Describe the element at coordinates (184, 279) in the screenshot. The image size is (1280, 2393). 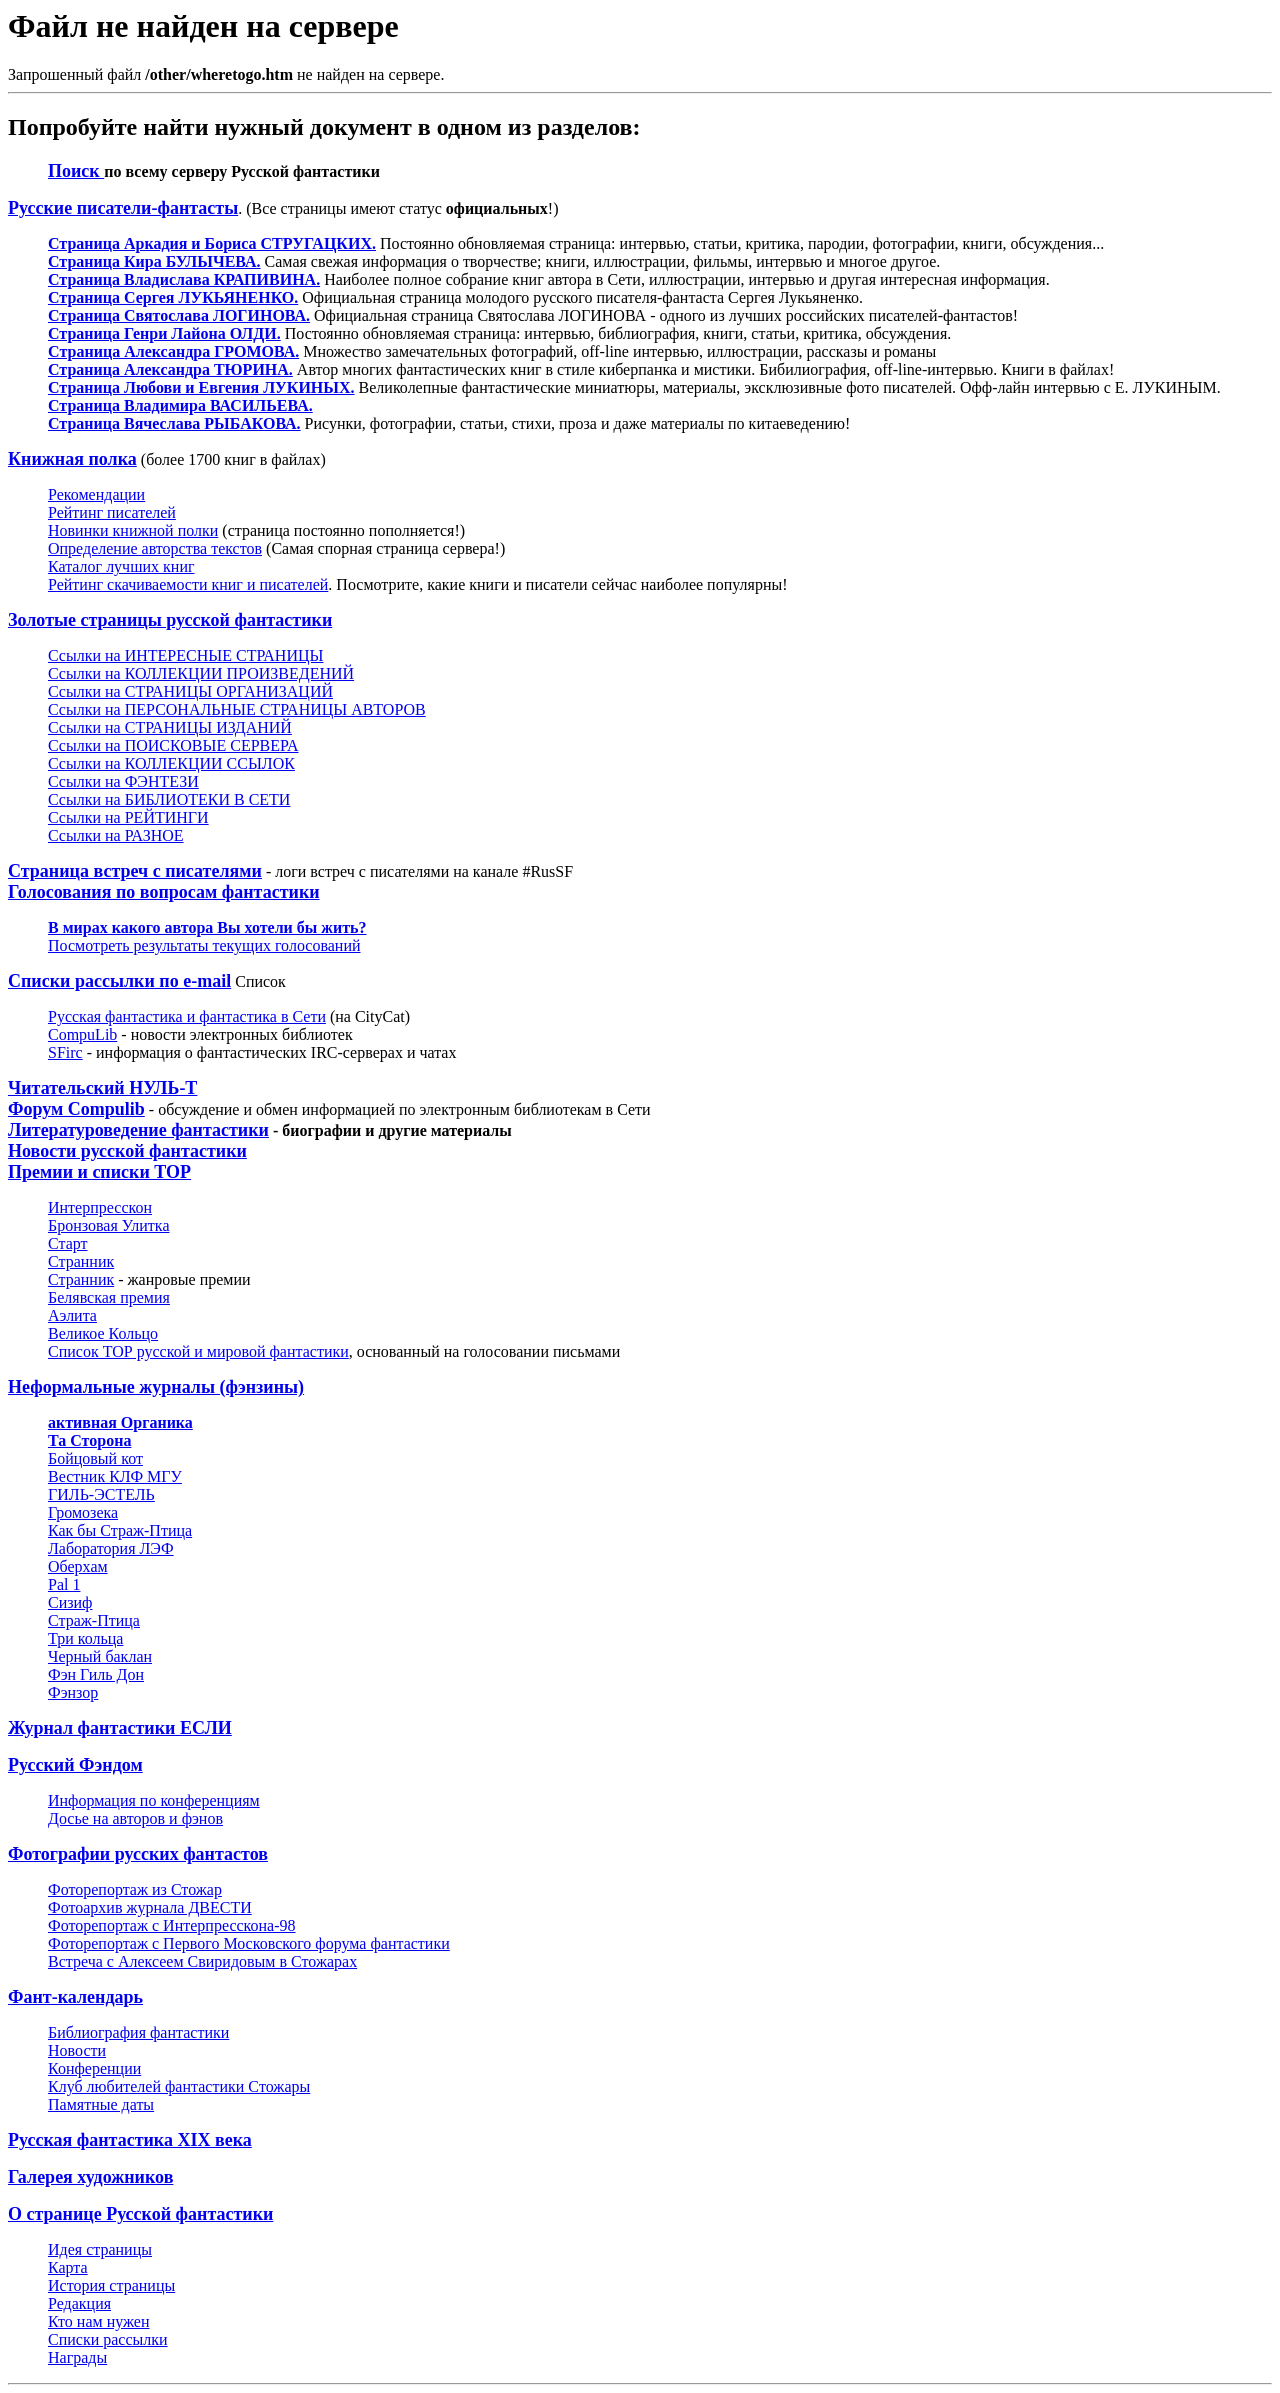
I see `Страница Владислава КРАПИВИНА.` at that location.